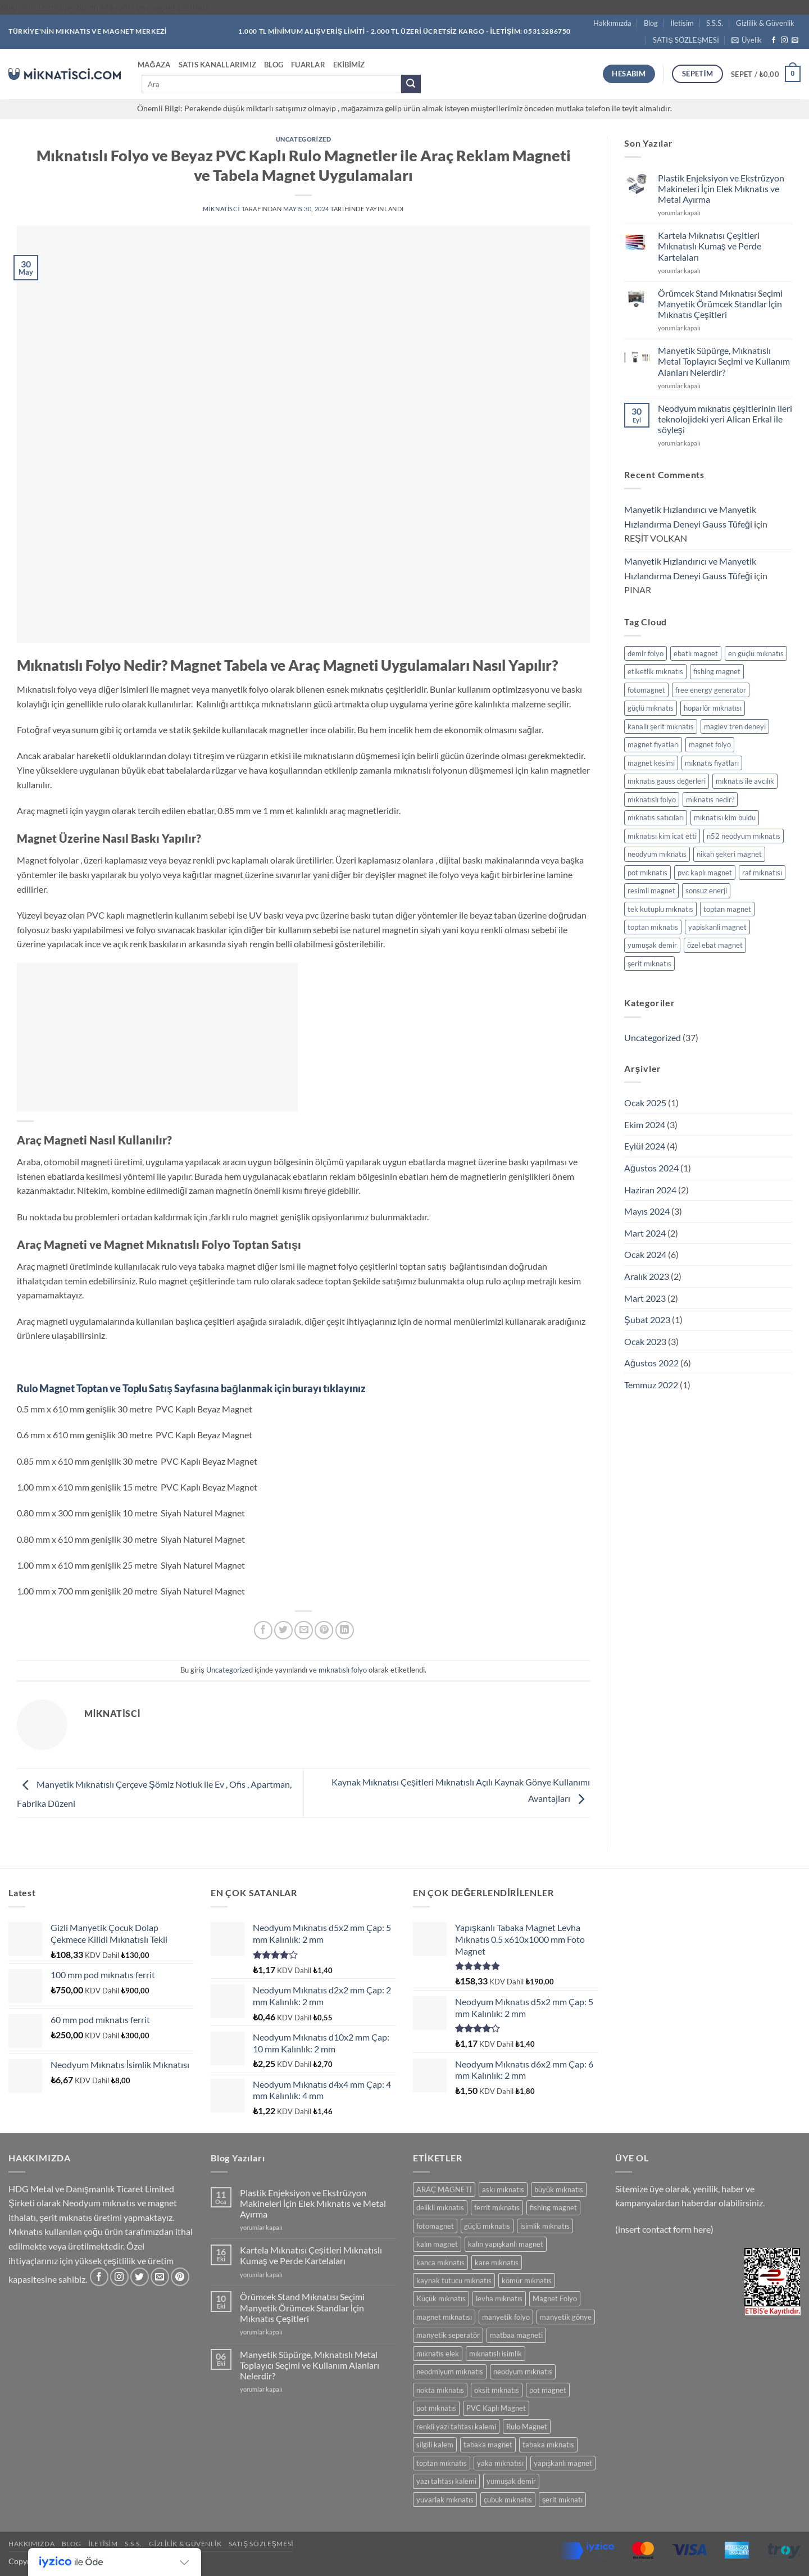 This screenshot has width=809, height=2576. What do you see at coordinates (765, 23) in the screenshot?
I see `Gizlilik & Güvenlik` at bounding box center [765, 23].